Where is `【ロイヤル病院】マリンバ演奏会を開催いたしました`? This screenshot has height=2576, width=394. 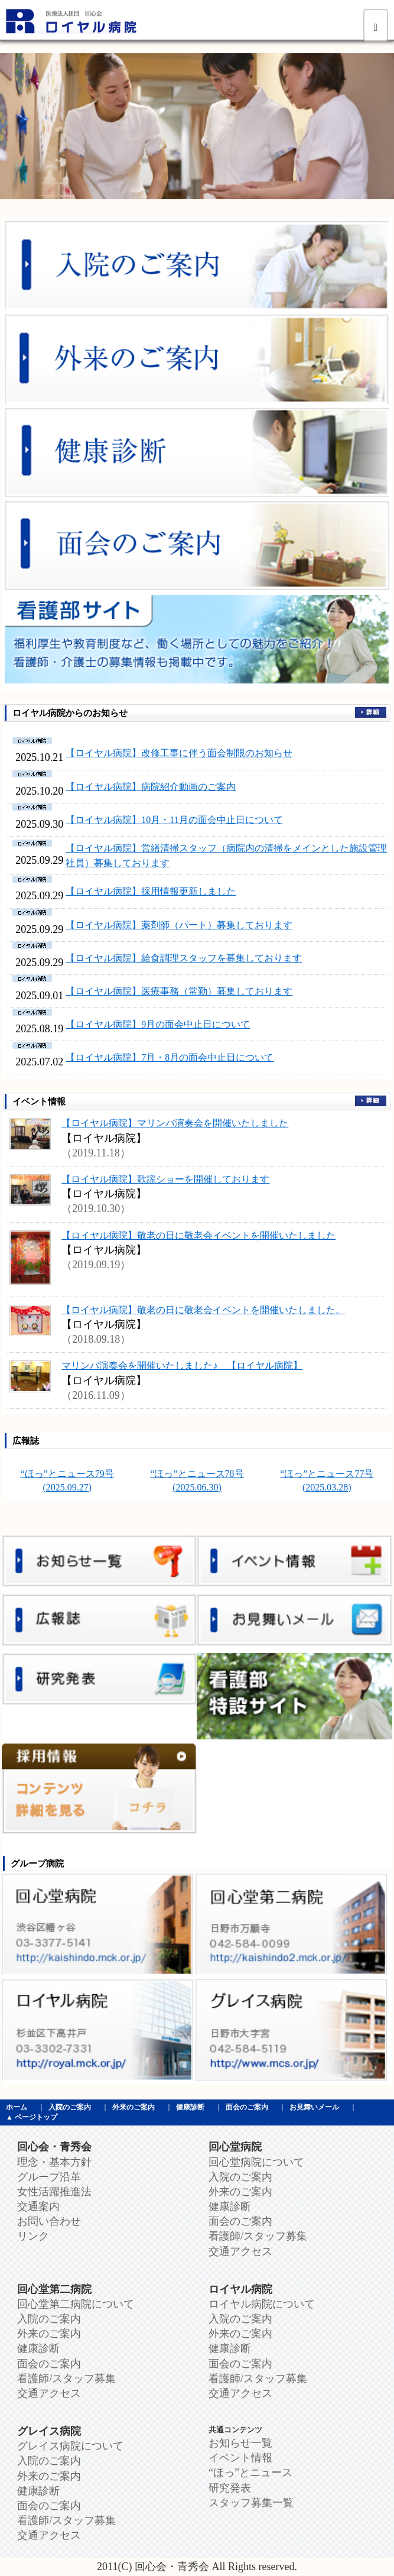 【ロイヤル病院】マリンバ演奏会を開催いたしました is located at coordinates (174, 1123).